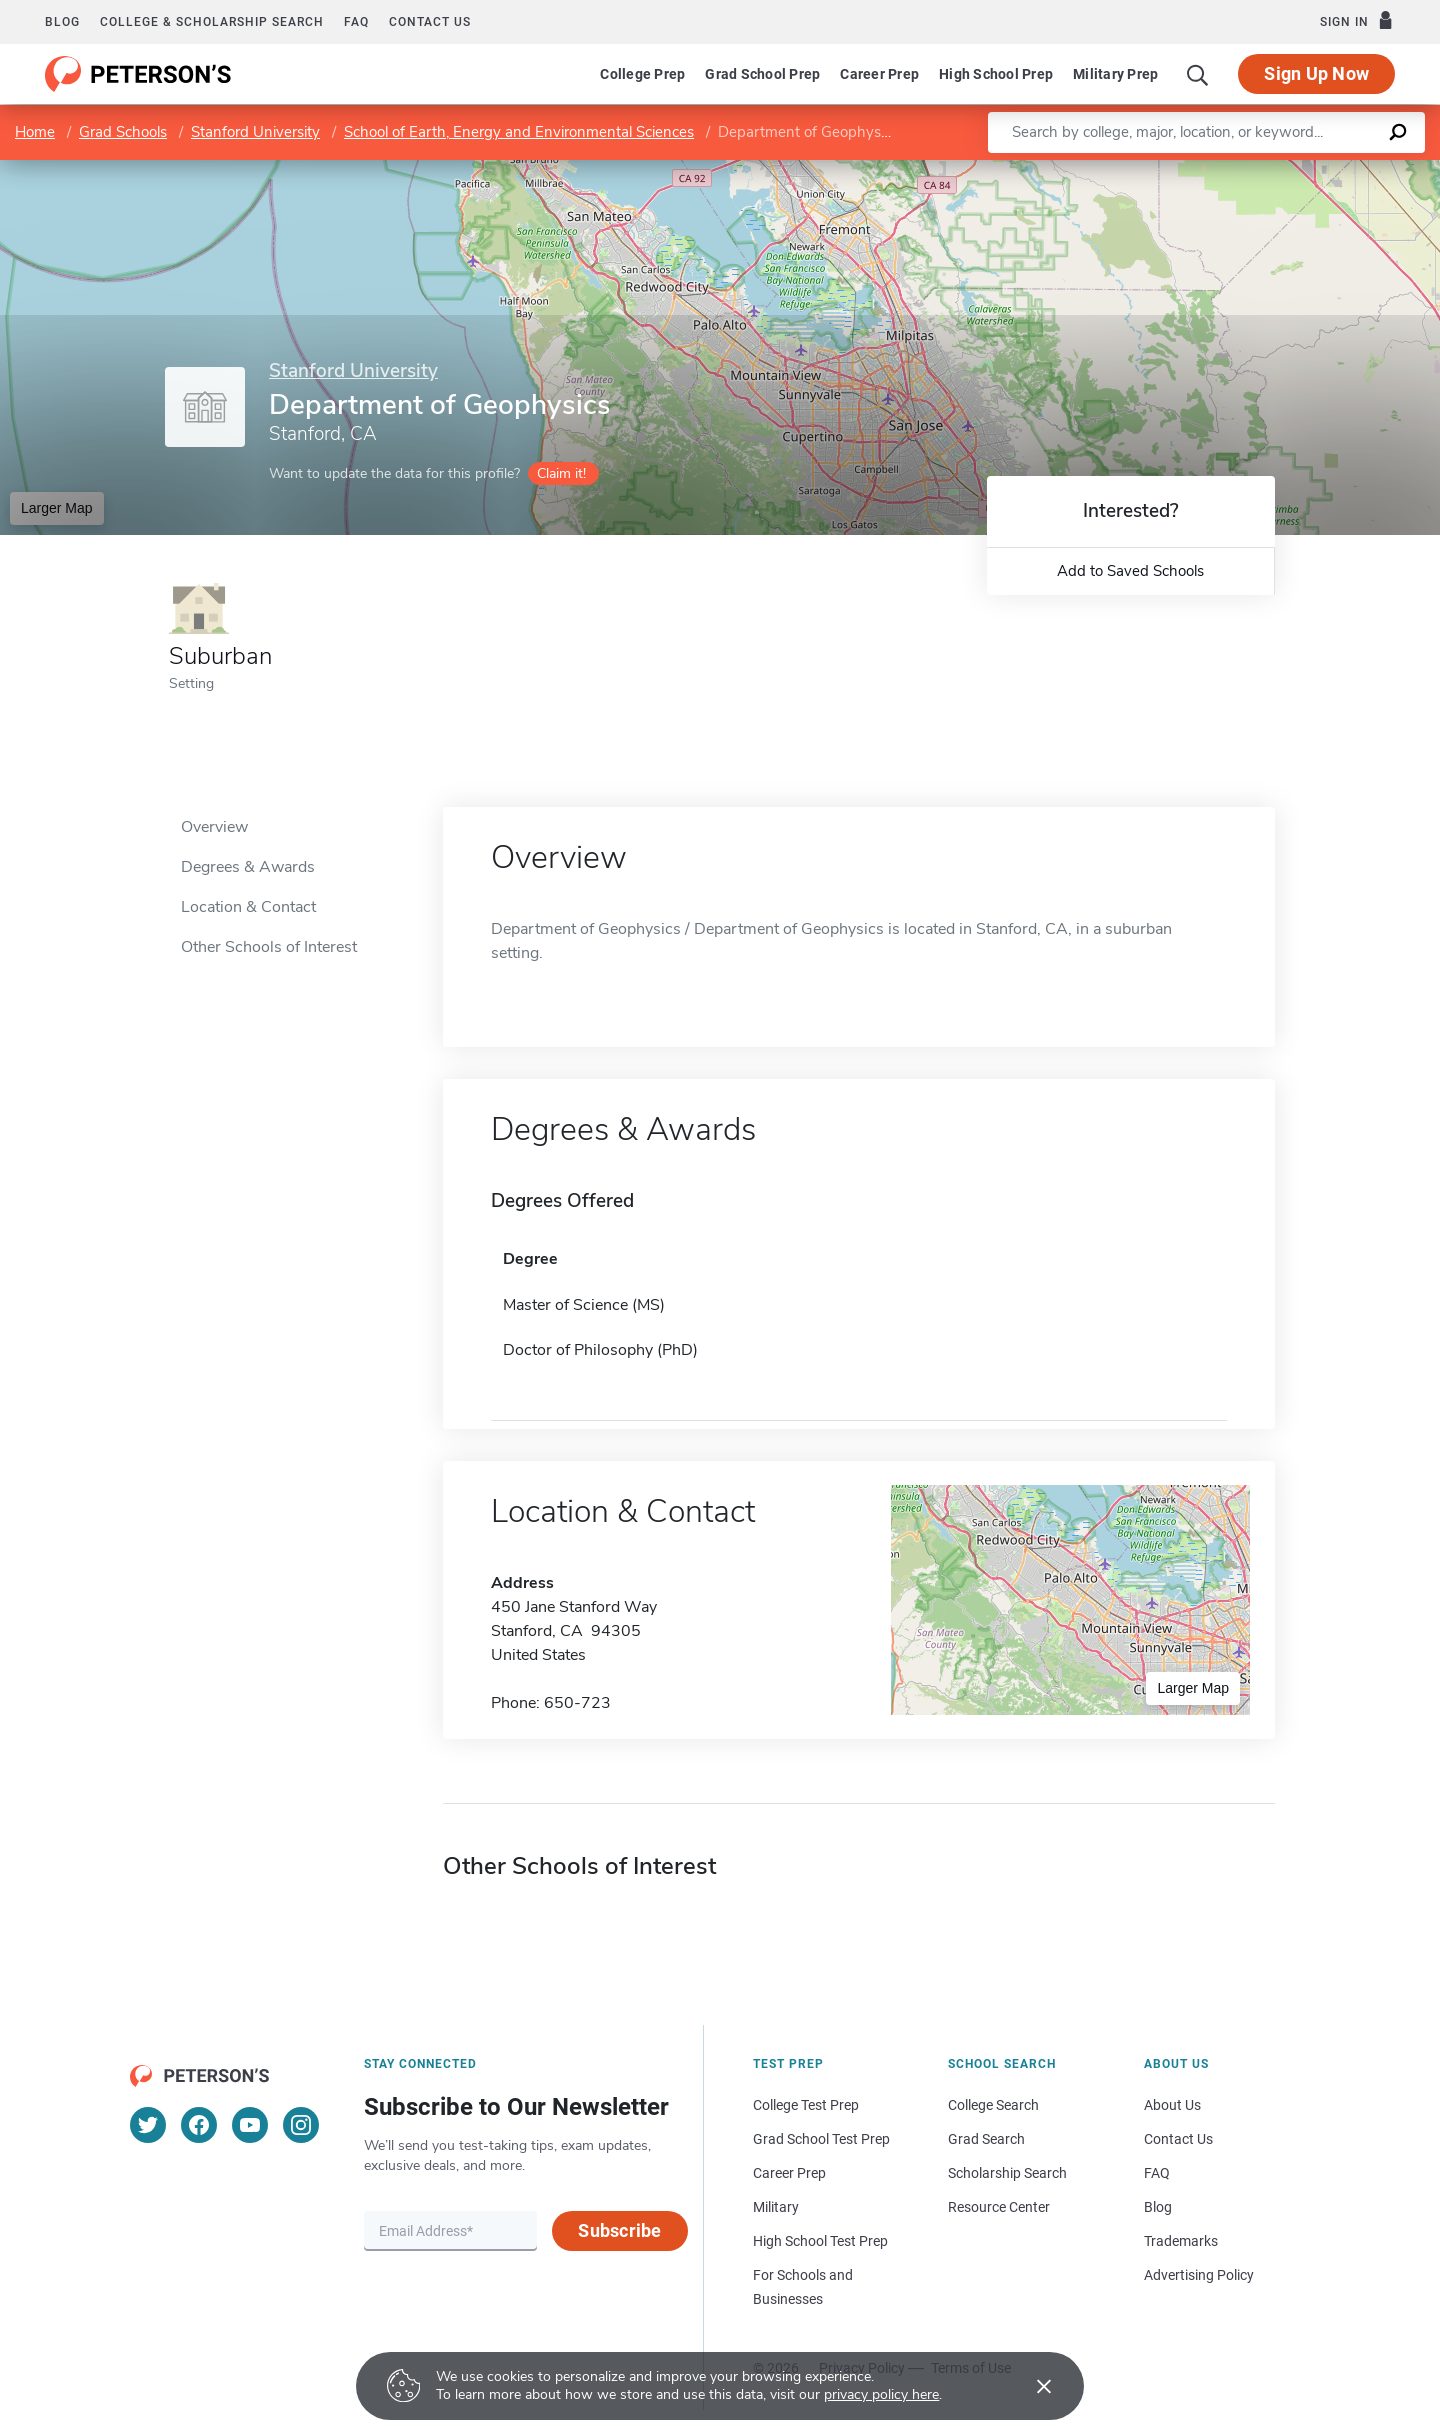  I want to click on High School Prep, so click(996, 74).